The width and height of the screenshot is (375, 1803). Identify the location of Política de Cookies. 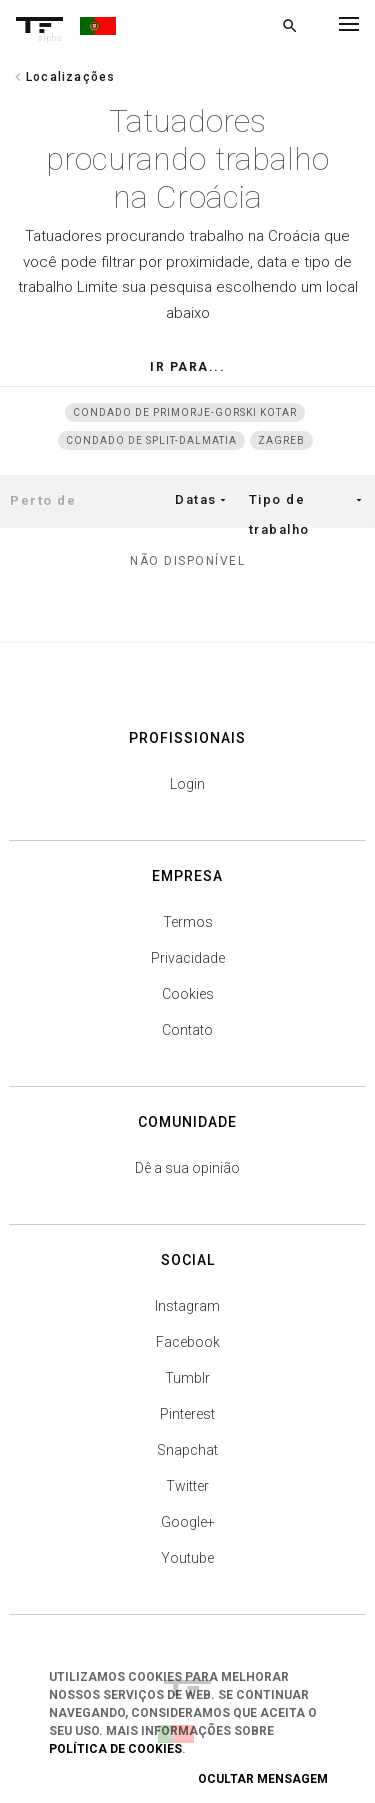
(115, 1749).